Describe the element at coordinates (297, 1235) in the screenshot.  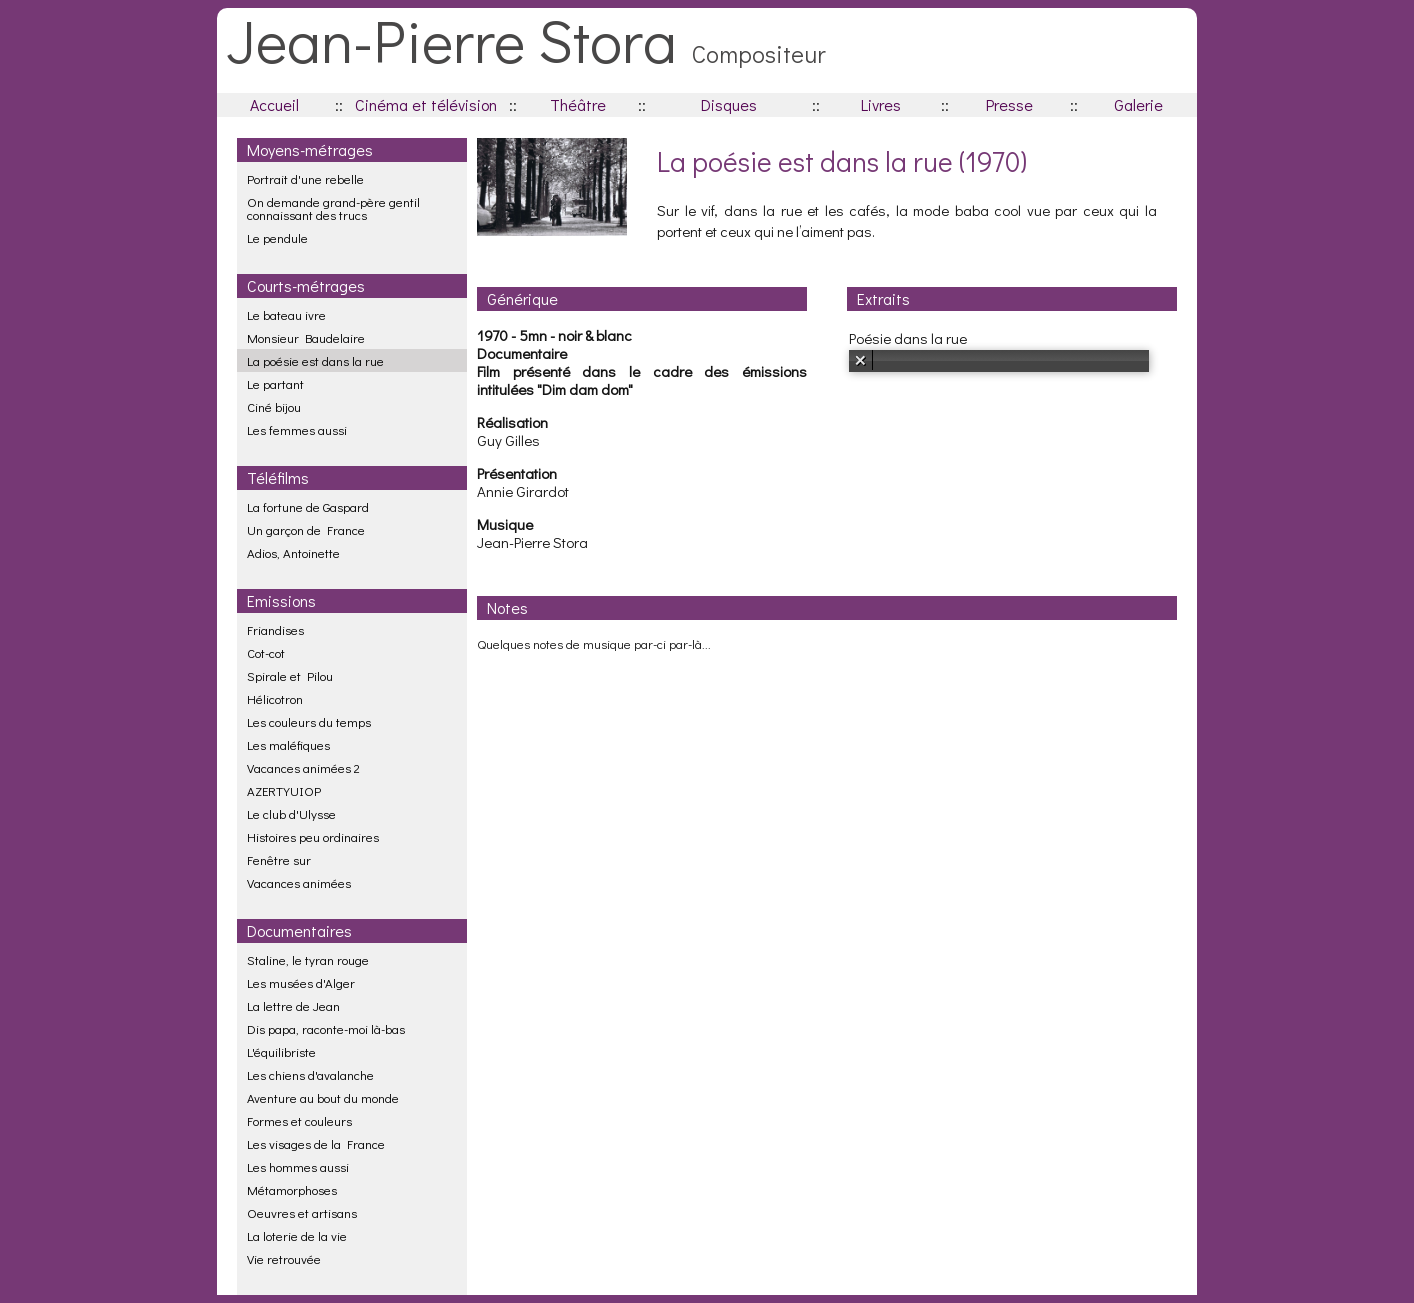
I see `La loterie de la vie` at that location.